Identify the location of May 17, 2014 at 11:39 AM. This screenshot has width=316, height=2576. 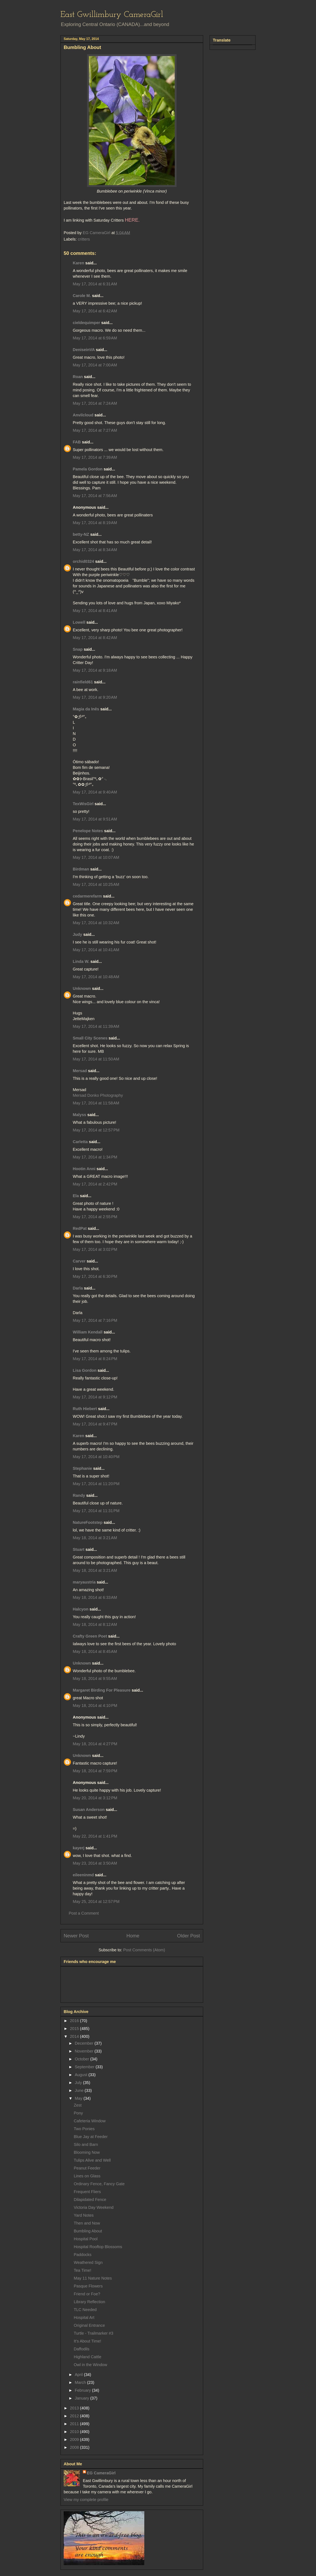
(96, 1026).